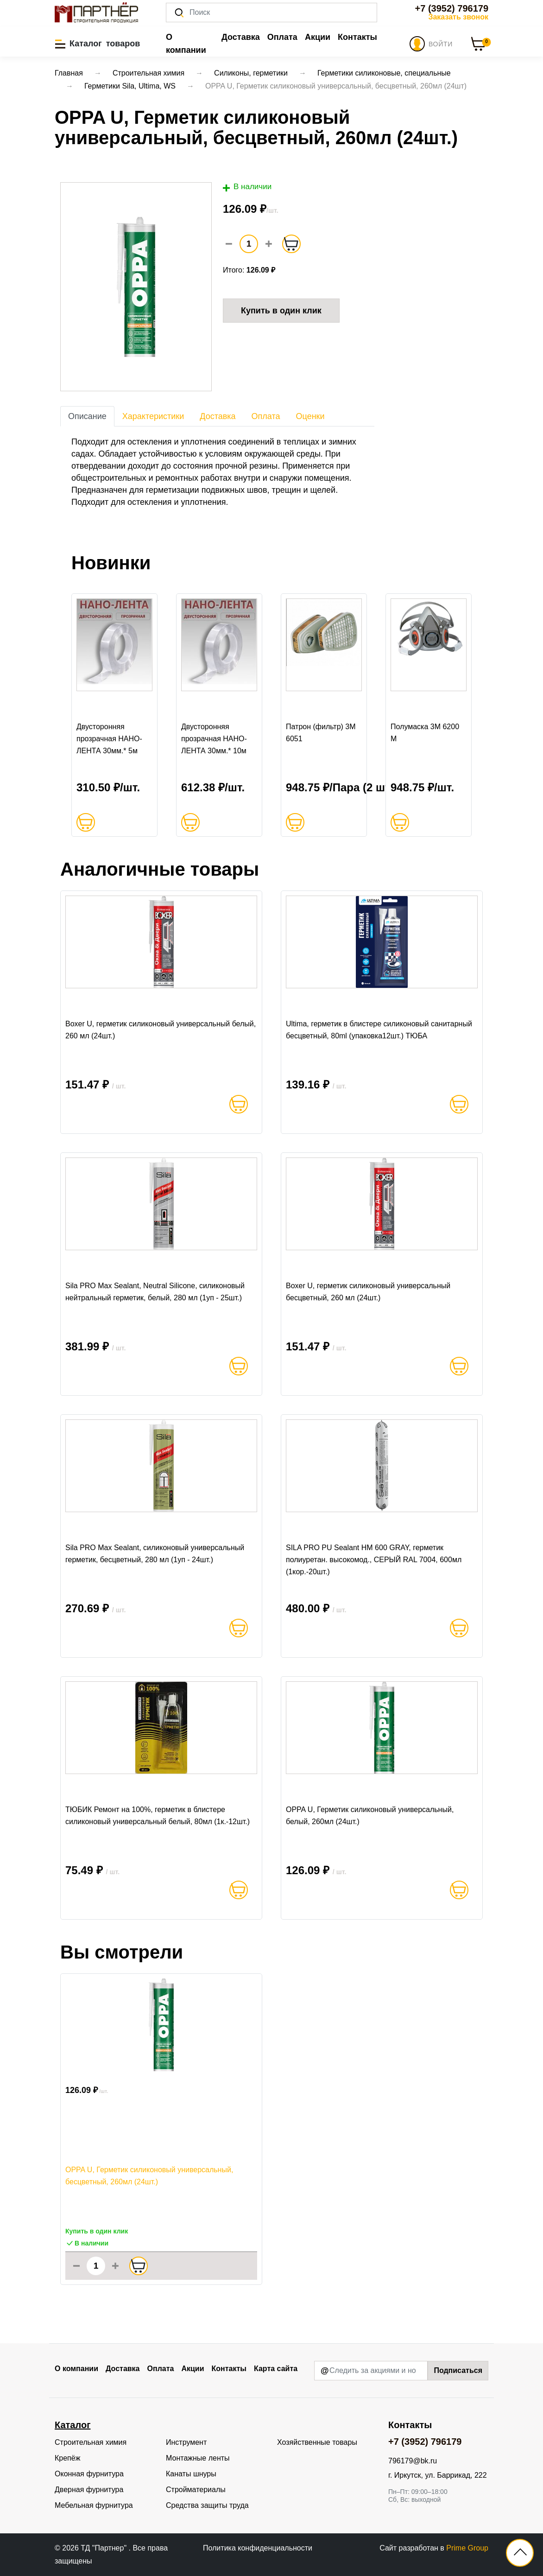 The image size is (543, 2576). Describe the element at coordinates (458, 2370) in the screenshot. I see `Подписаться` at that location.